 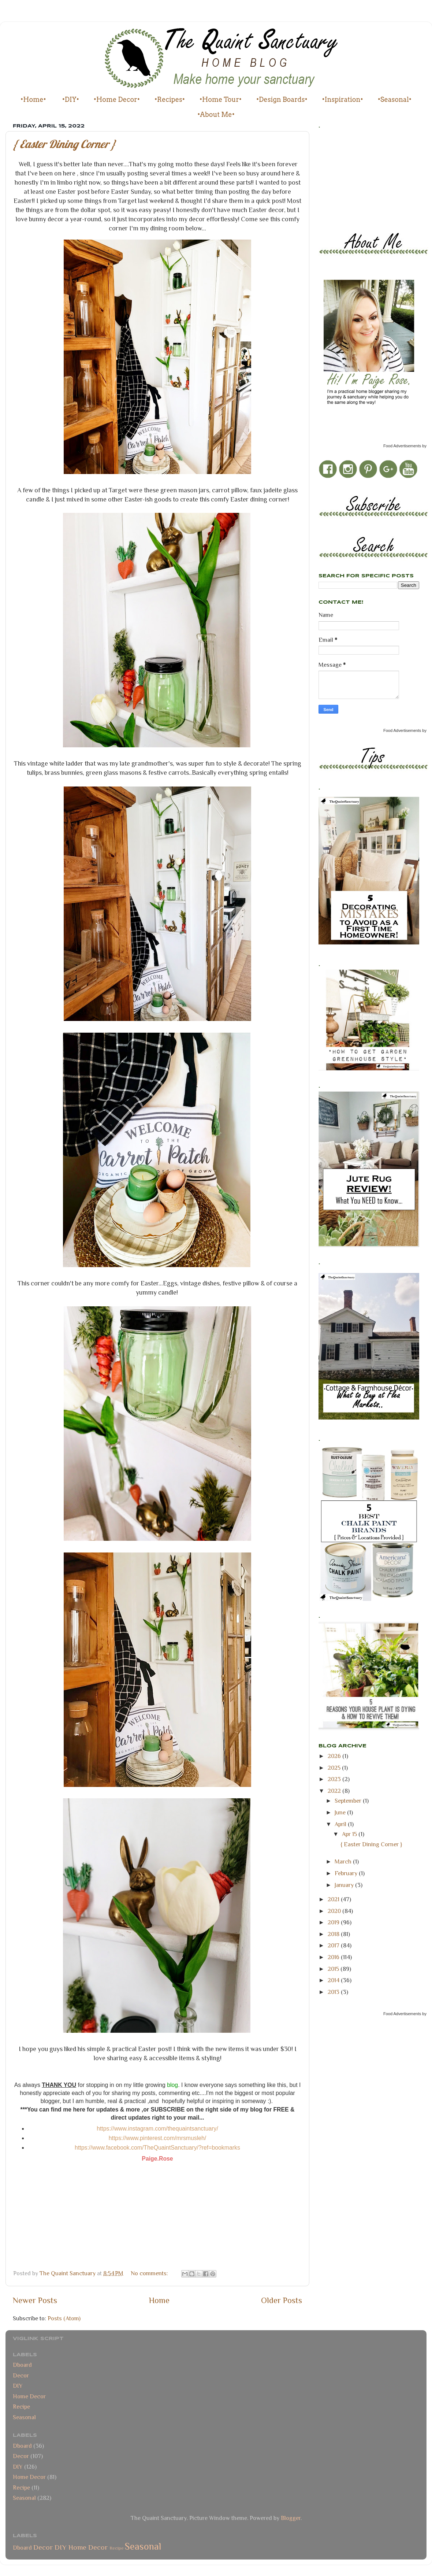 I want to click on DIY, so click(x=18, y=2385).